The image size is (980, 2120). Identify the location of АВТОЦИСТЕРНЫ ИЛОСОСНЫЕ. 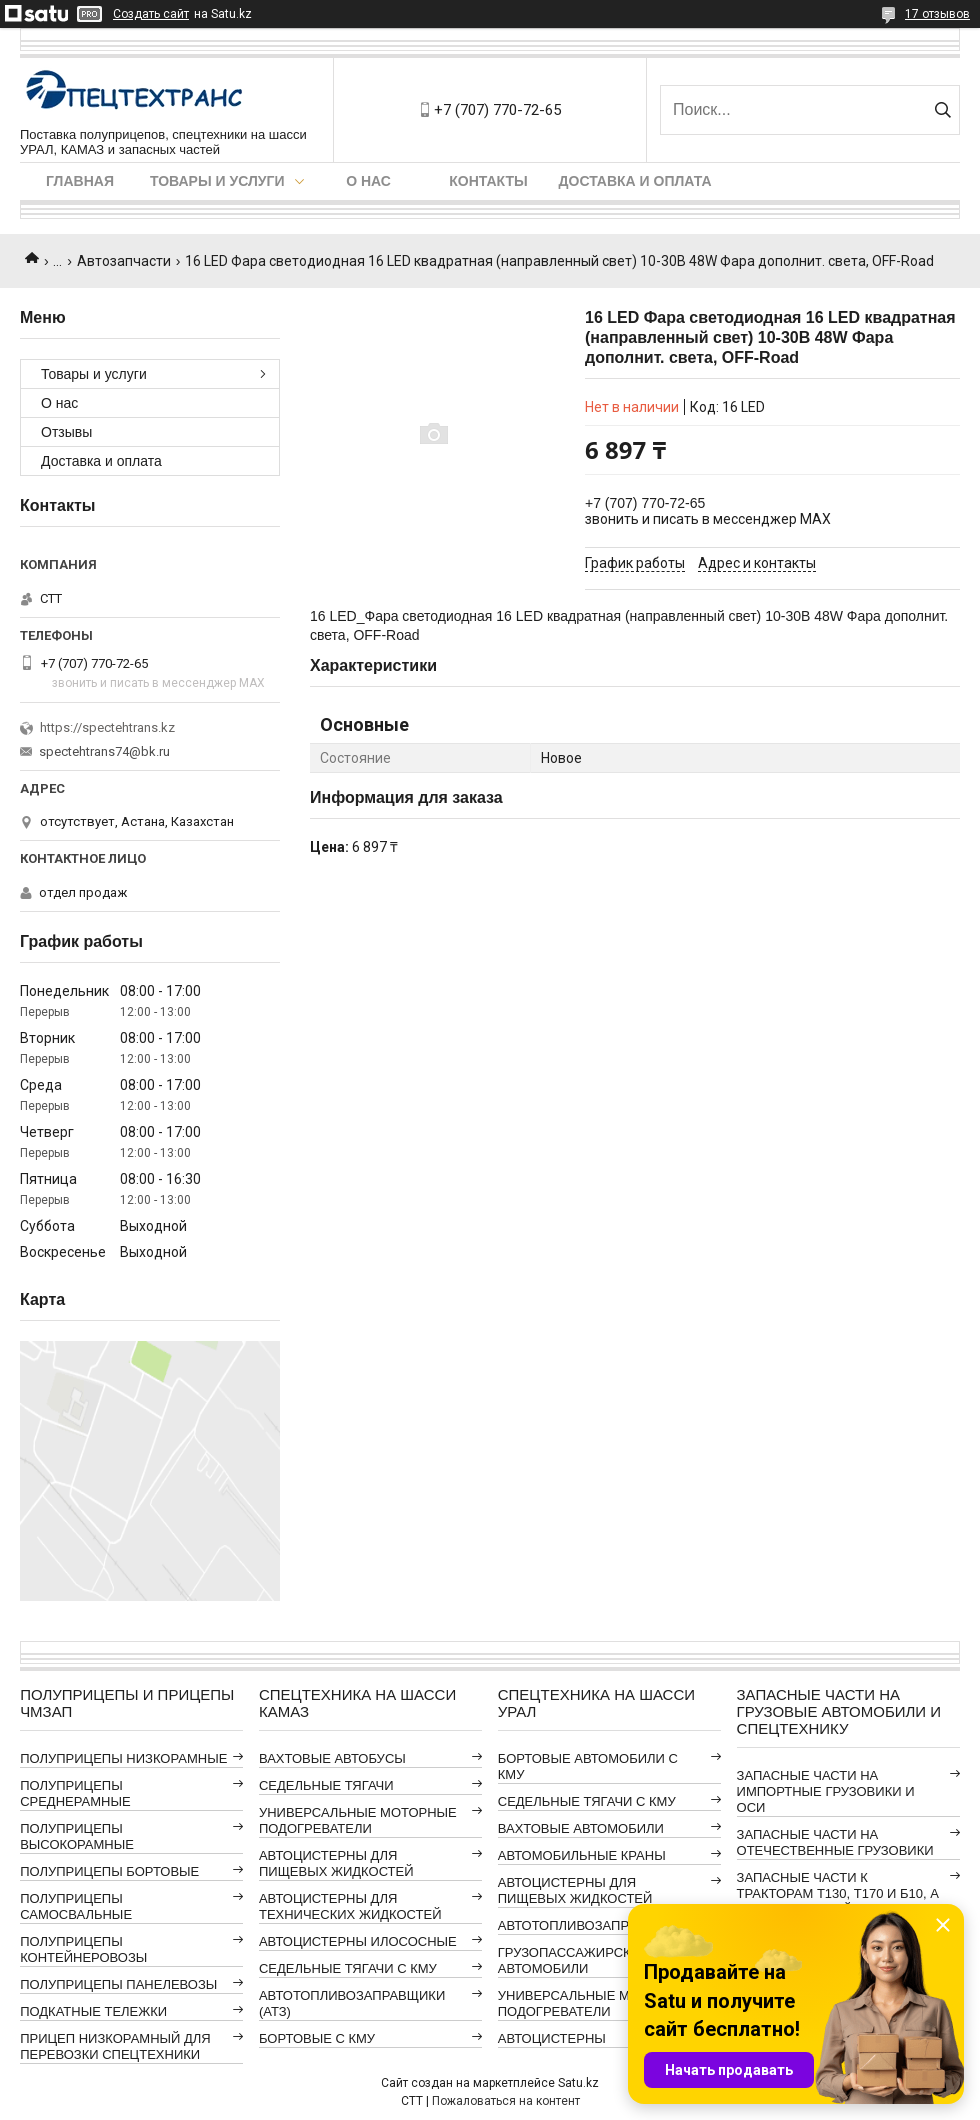
(358, 1941).